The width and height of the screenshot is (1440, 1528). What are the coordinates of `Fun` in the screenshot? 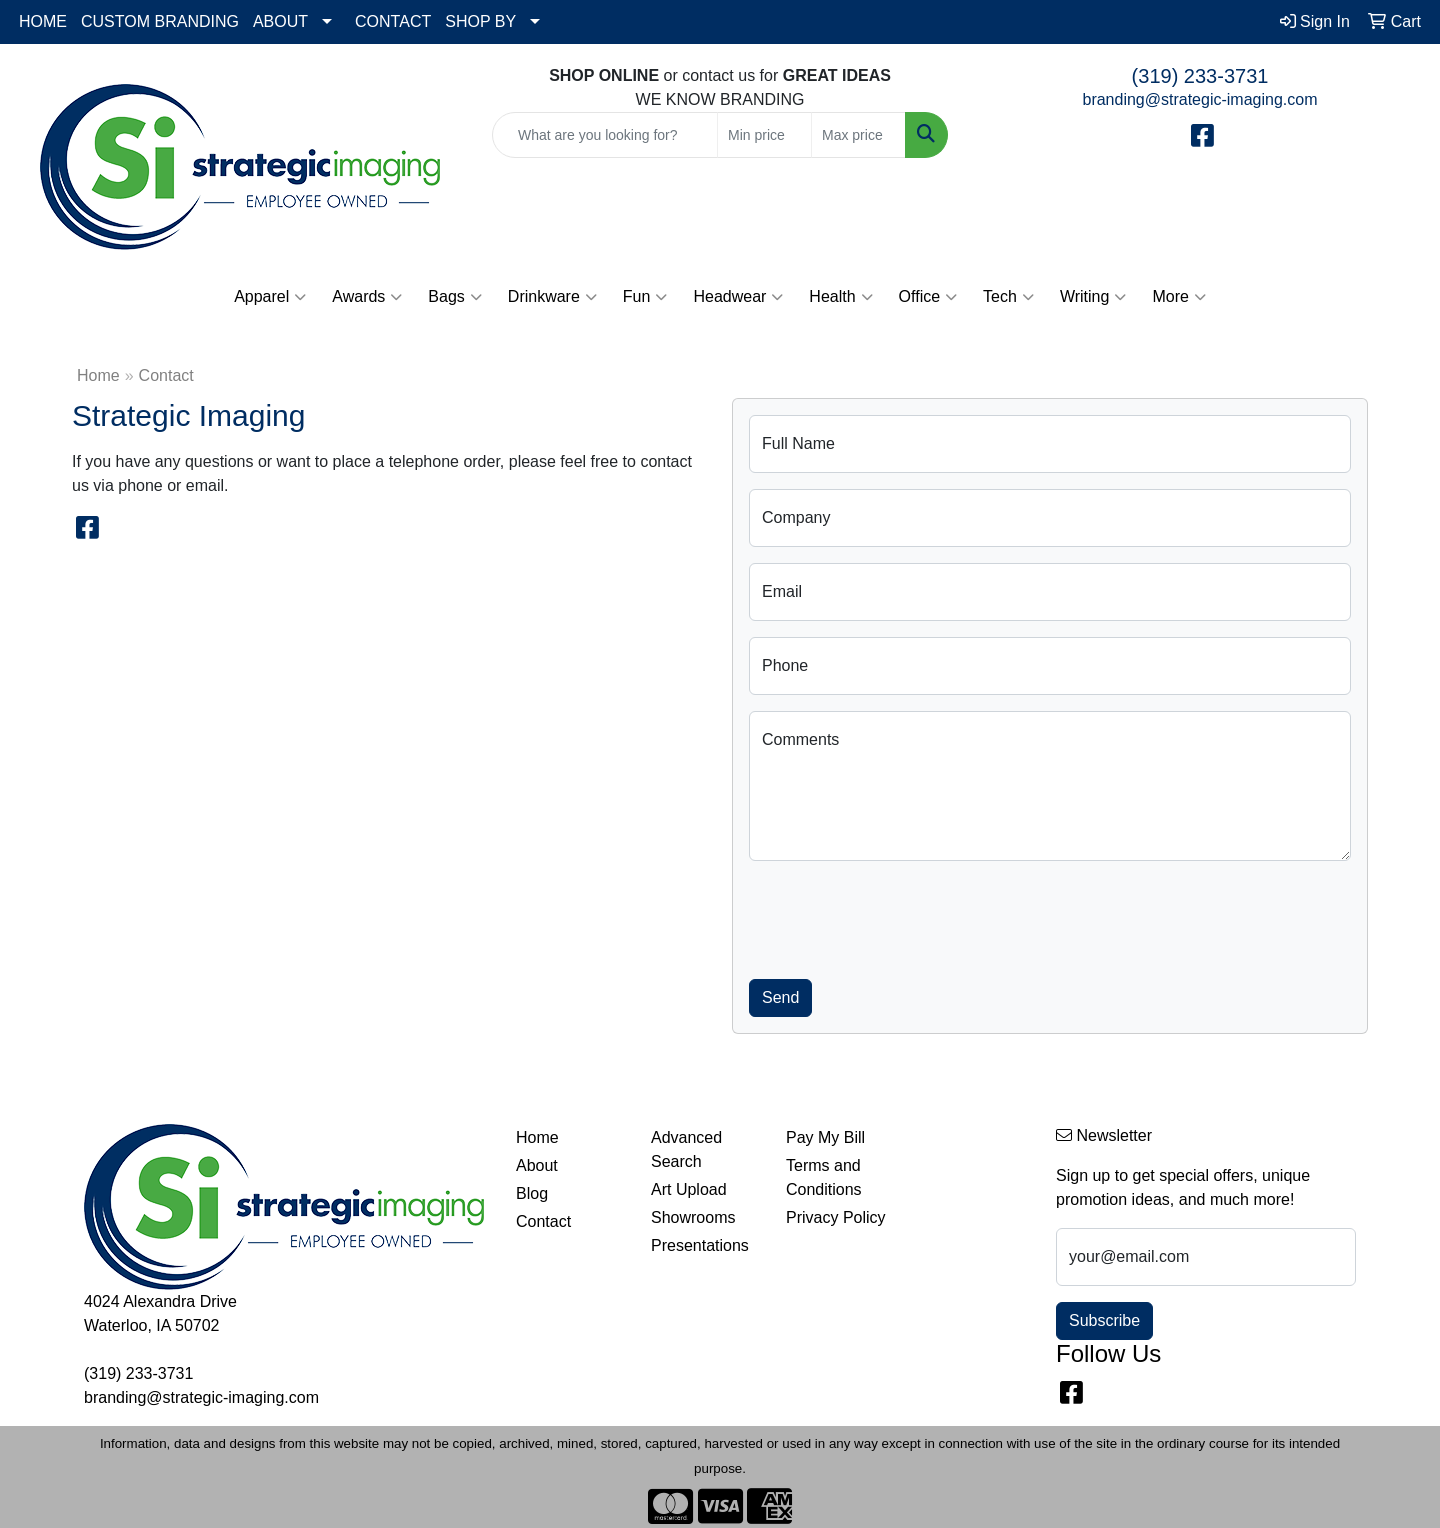 It's located at (645, 297).